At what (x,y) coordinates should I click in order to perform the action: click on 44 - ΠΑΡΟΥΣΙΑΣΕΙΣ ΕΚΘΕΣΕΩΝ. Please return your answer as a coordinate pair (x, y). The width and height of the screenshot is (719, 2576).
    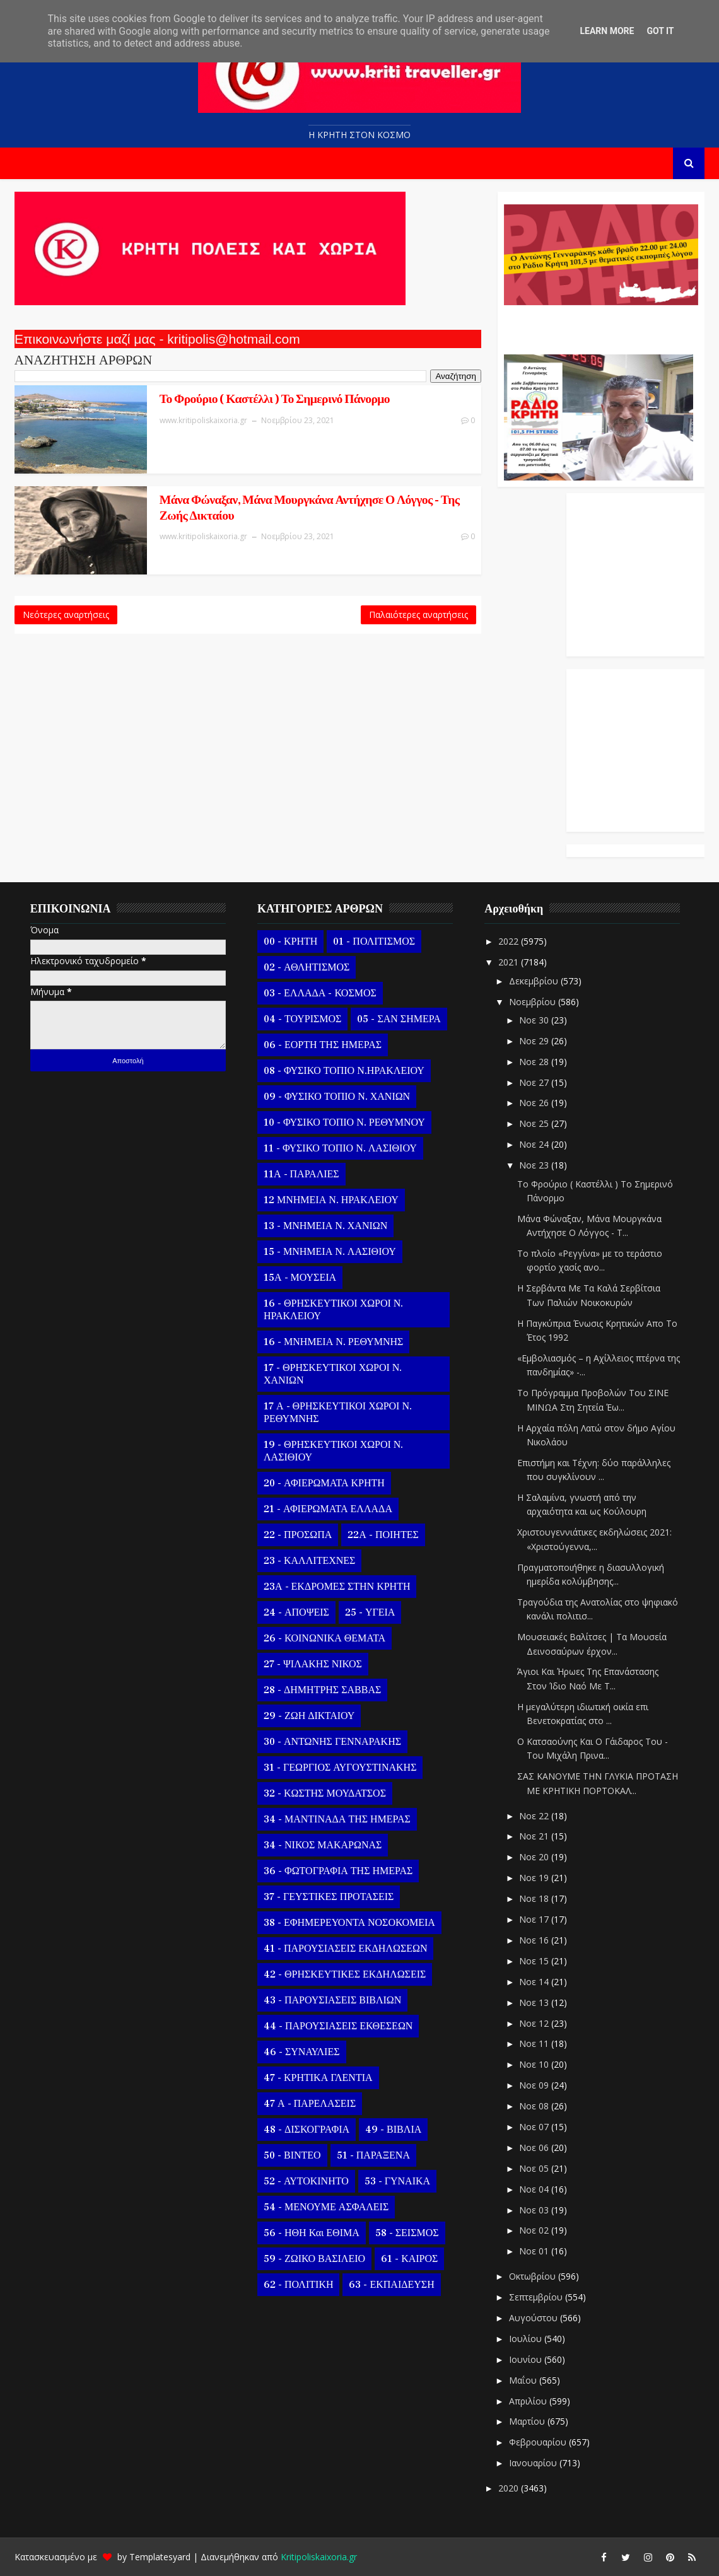
    Looking at the image, I should click on (338, 2026).